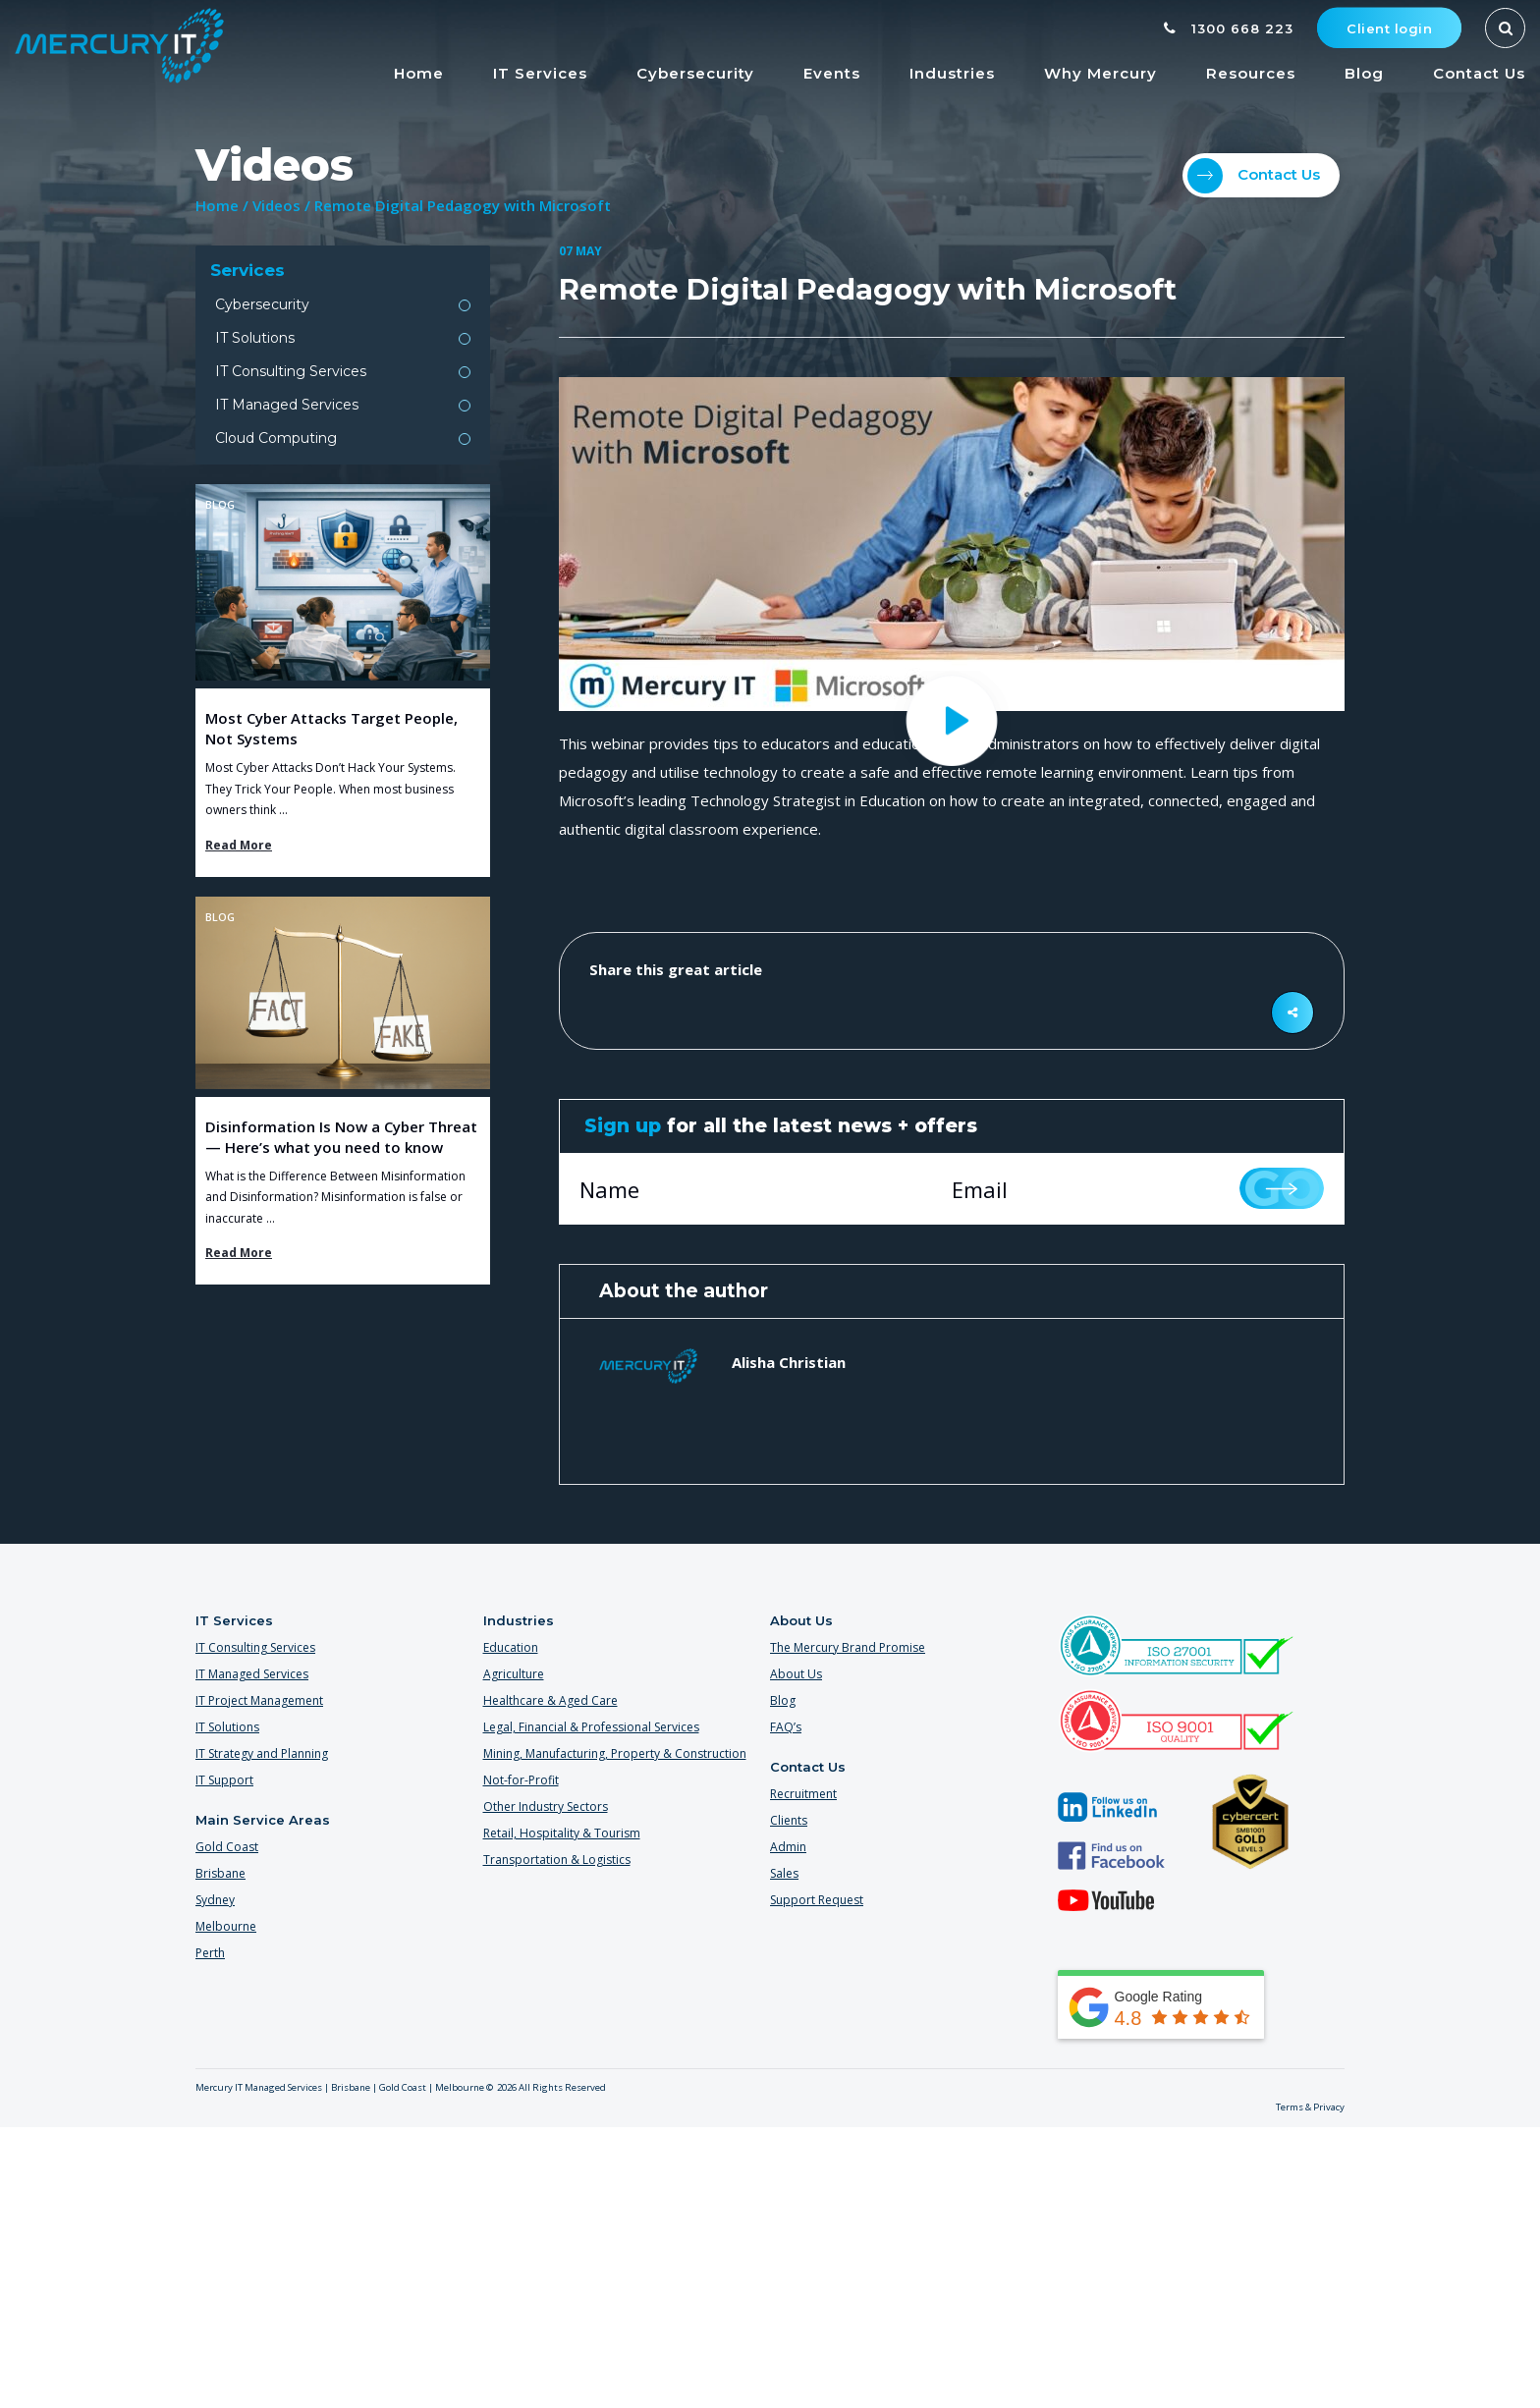 Image resolution: width=1540 pixels, height=2408 pixels. What do you see at coordinates (545, 1806) in the screenshot?
I see `Other Industry Sectors` at bounding box center [545, 1806].